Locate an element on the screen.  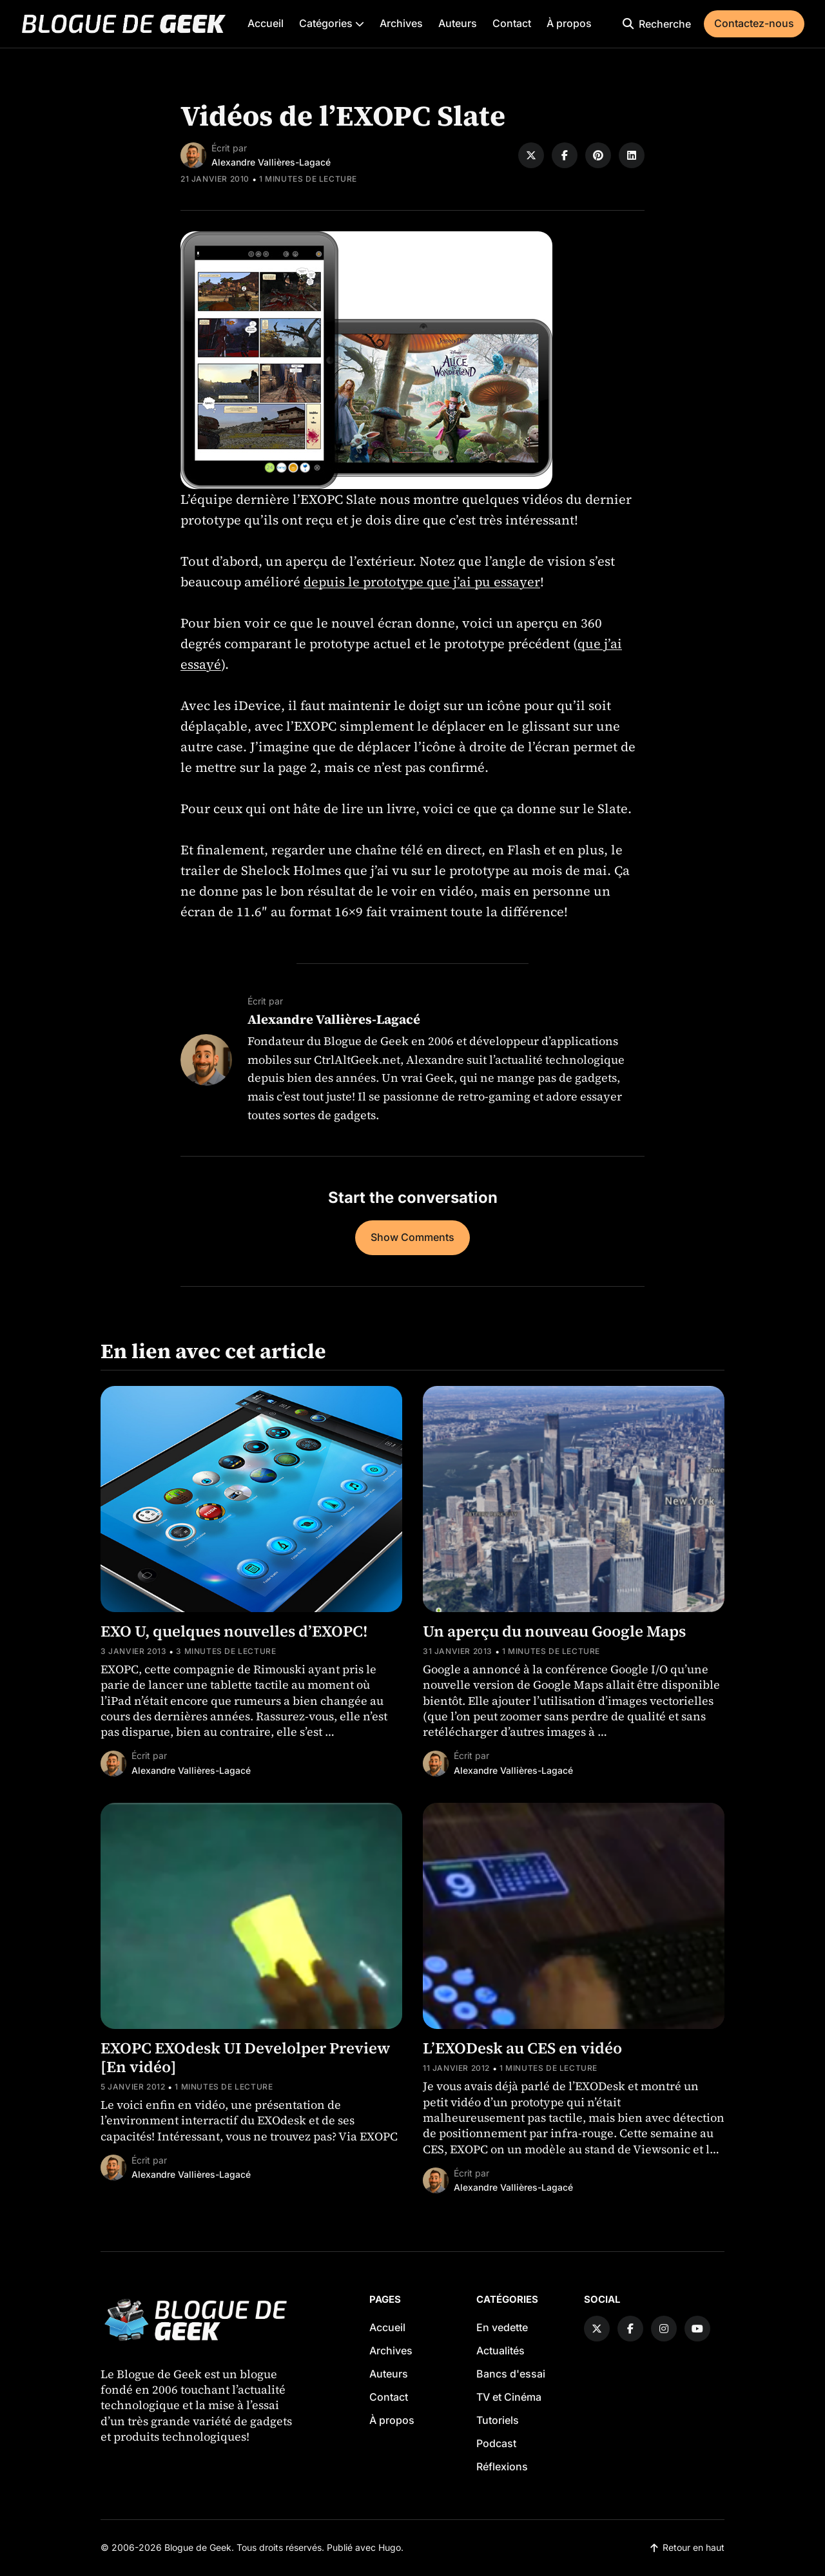
Bancs d'essai is located at coordinates (510, 2373).